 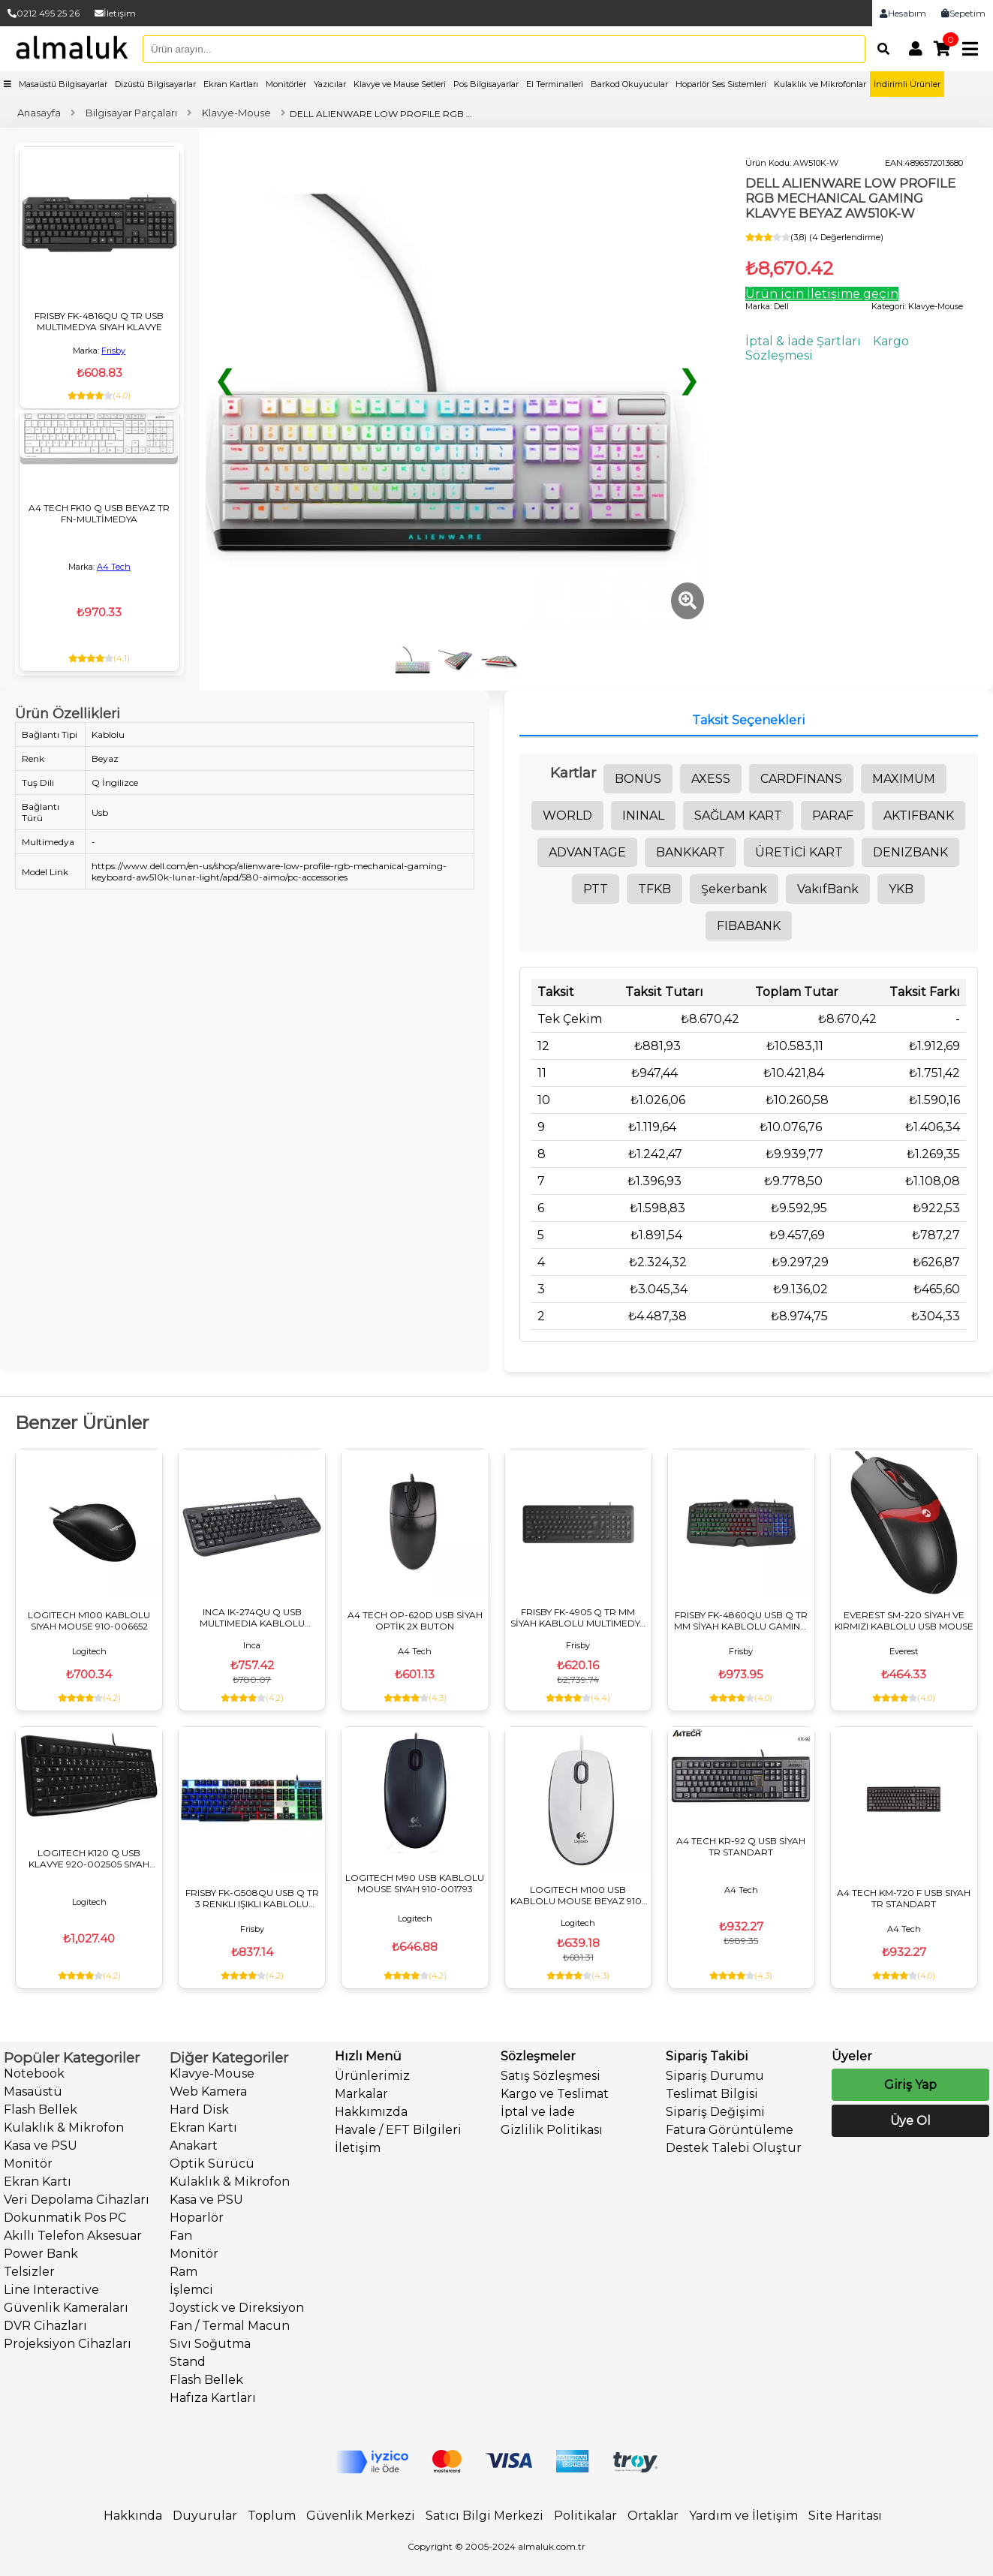 What do you see at coordinates (484, 2515) in the screenshot?
I see `Satıcı Bilgi Merkezi` at bounding box center [484, 2515].